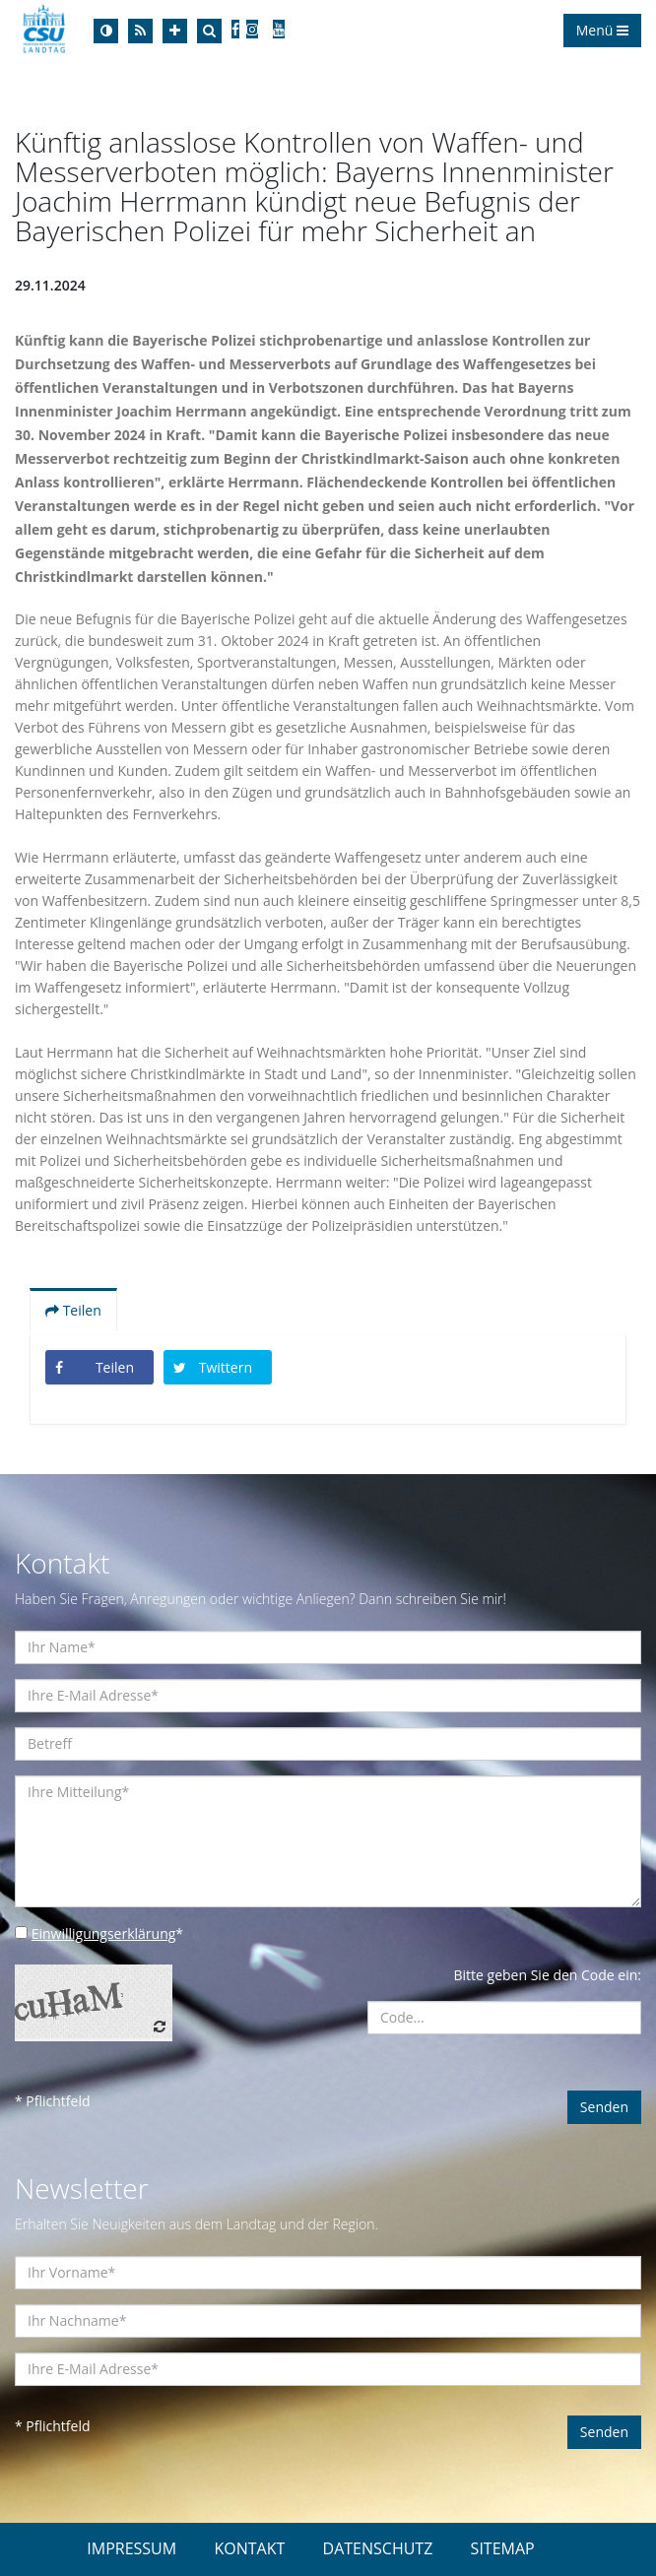  What do you see at coordinates (602, 30) in the screenshot?
I see `Menü` at bounding box center [602, 30].